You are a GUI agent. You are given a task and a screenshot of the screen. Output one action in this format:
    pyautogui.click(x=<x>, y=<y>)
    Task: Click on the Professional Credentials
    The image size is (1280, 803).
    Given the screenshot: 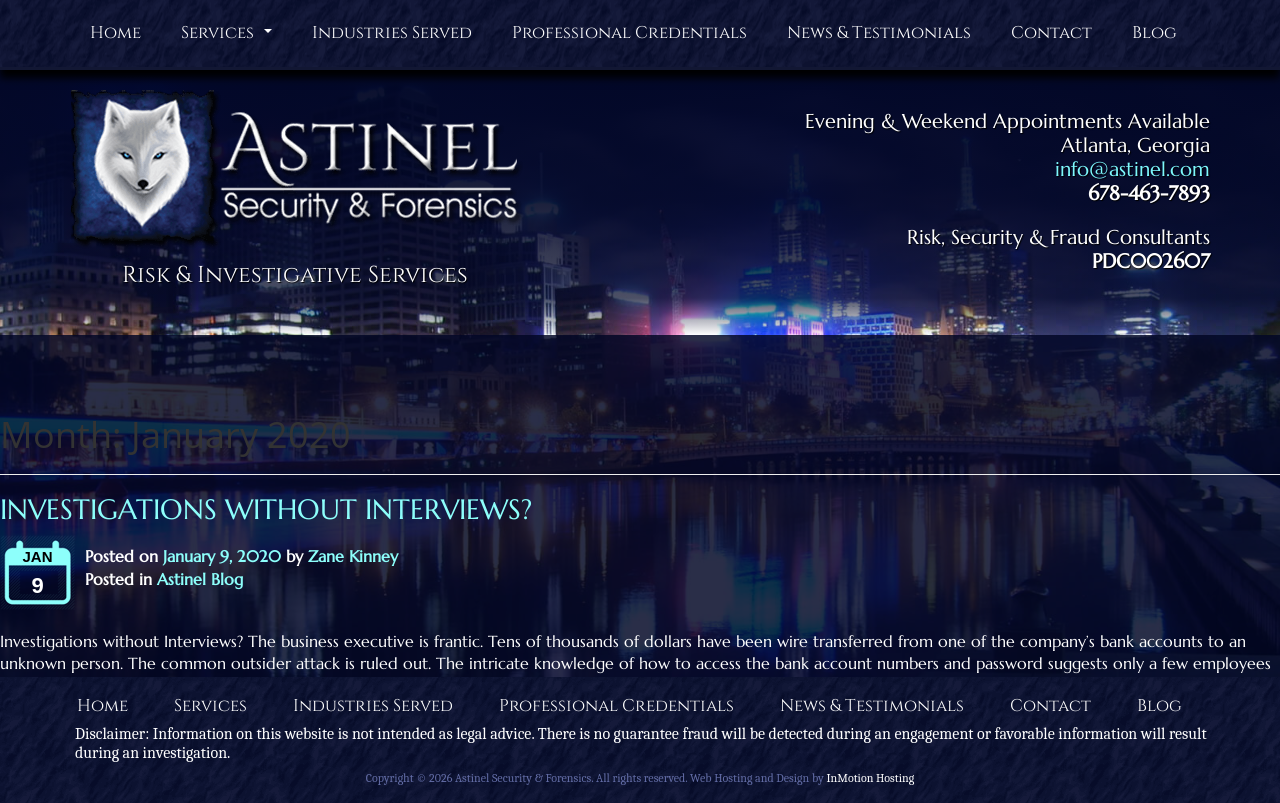 What is the action you would take?
    pyautogui.click(x=629, y=32)
    